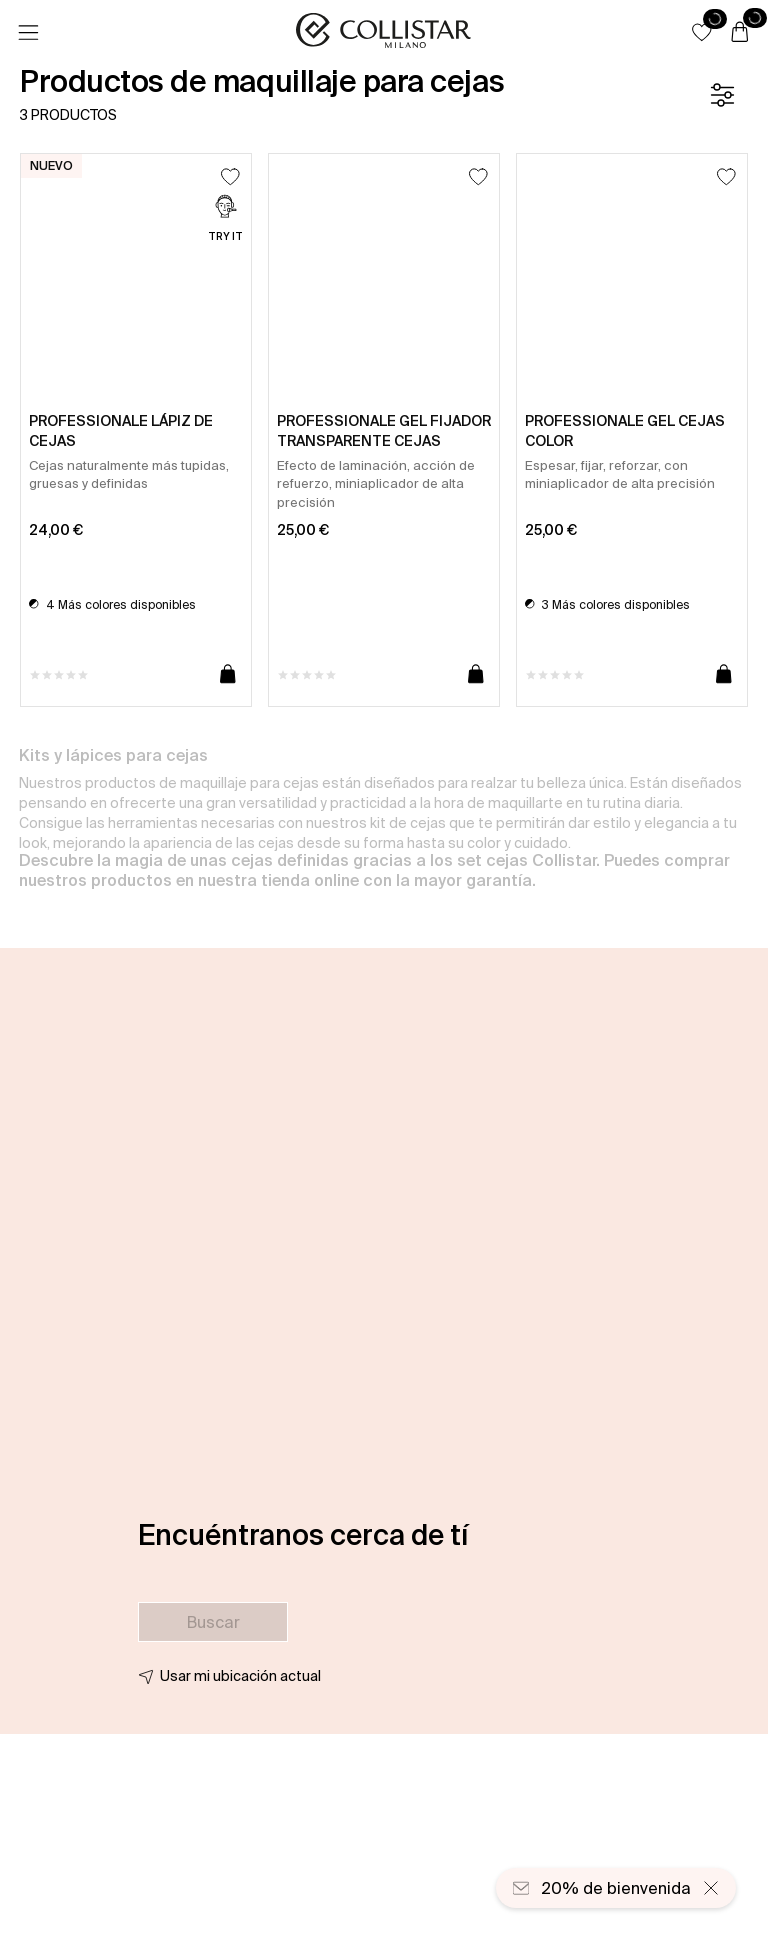 The height and width of the screenshot is (1956, 768). What do you see at coordinates (230, 176) in the screenshot?
I see `[Añadir a la lista de deseos]` at bounding box center [230, 176].